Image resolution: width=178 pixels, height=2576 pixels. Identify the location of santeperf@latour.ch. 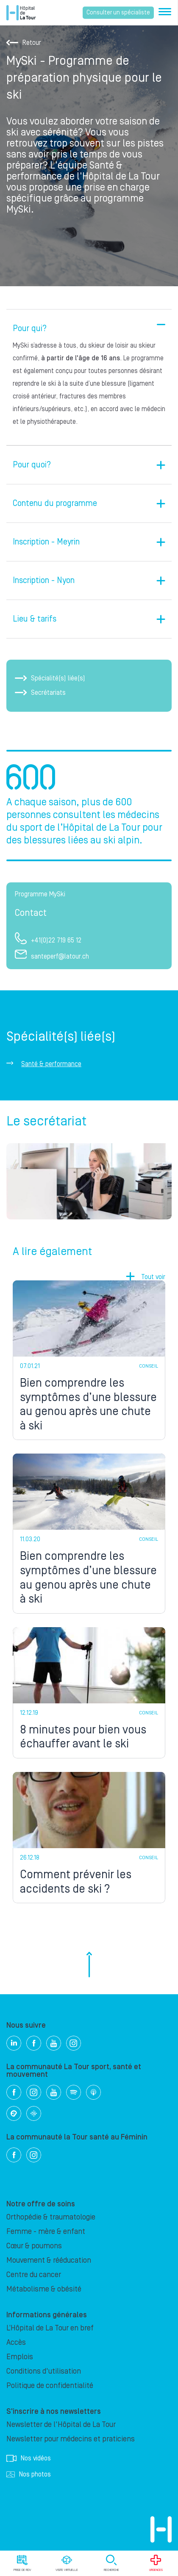
(52, 956).